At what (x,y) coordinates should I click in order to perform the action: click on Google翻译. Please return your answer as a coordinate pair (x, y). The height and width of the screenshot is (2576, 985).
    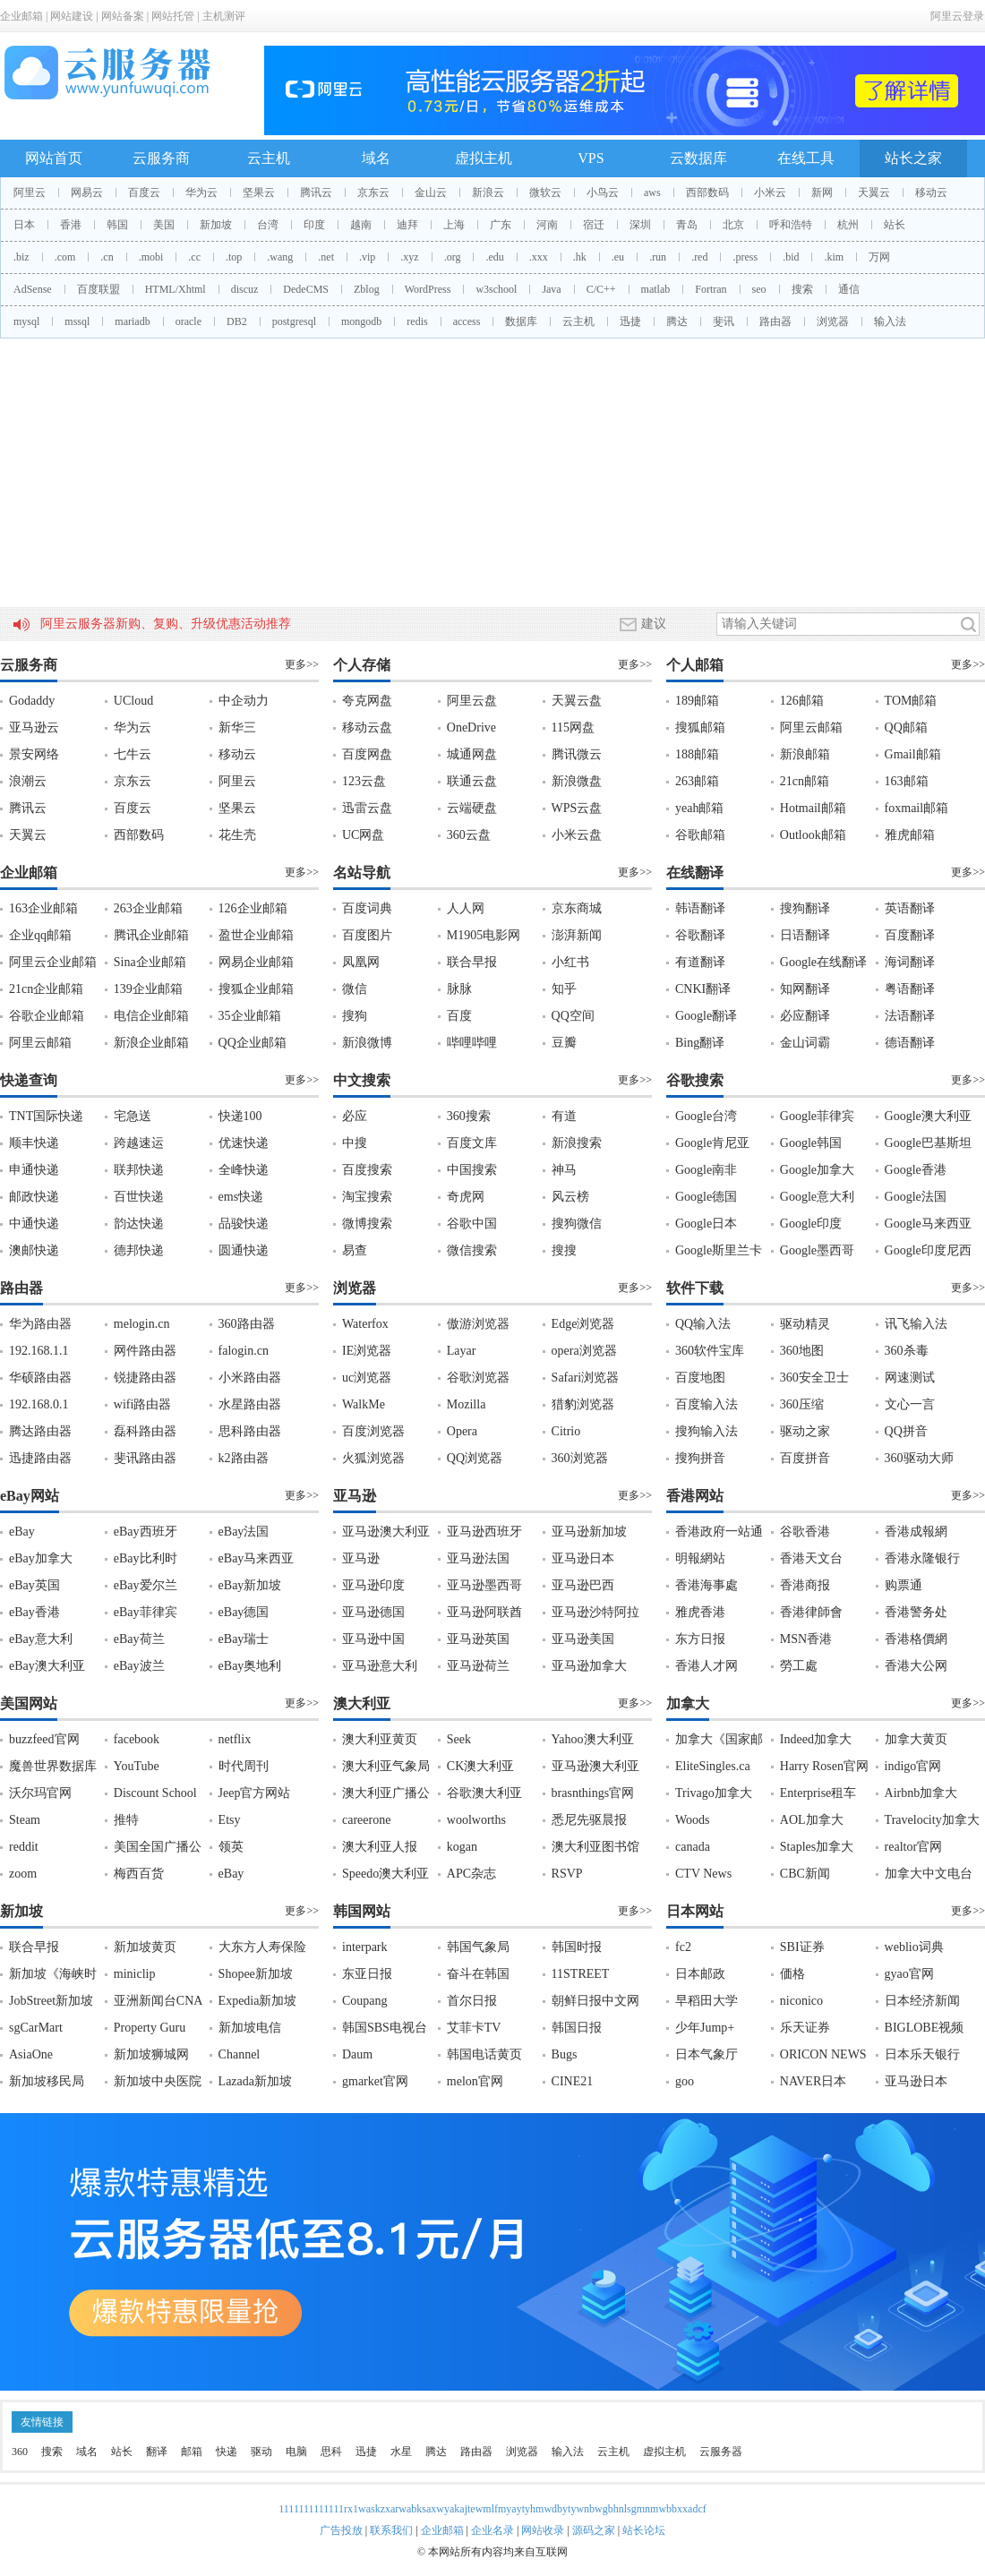
    Looking at the image, I should click on (706, 1016).